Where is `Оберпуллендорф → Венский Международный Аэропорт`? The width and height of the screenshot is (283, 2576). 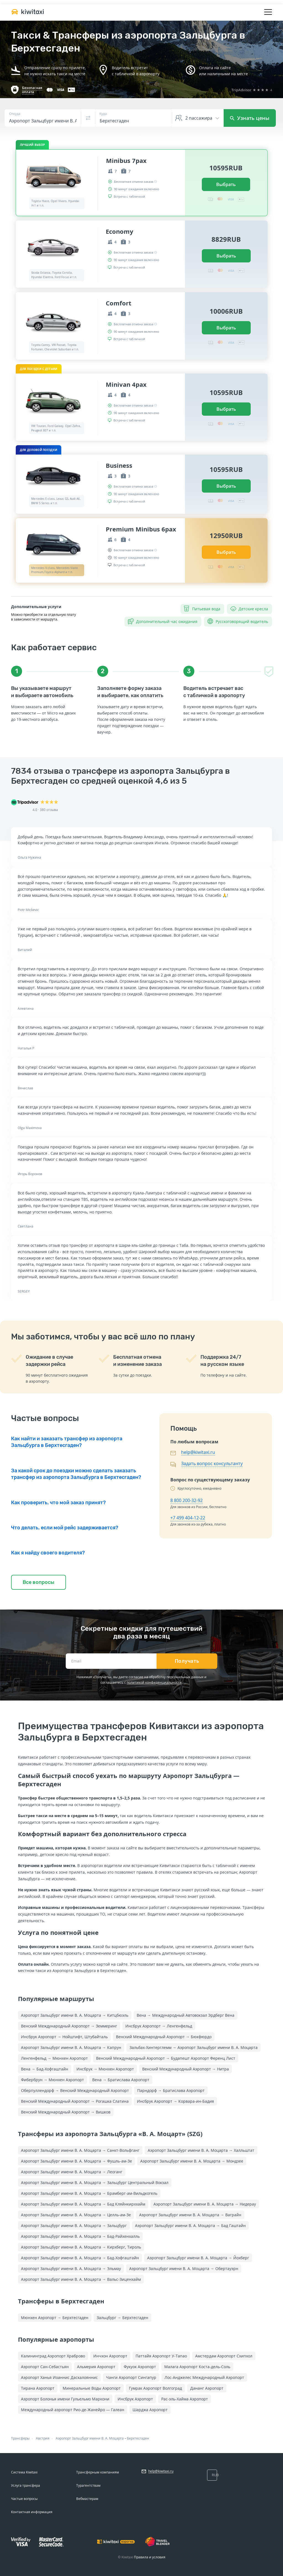
Оберпуллендорф → Венский Международный Аэропорт is located at coordinates (75, 2090).